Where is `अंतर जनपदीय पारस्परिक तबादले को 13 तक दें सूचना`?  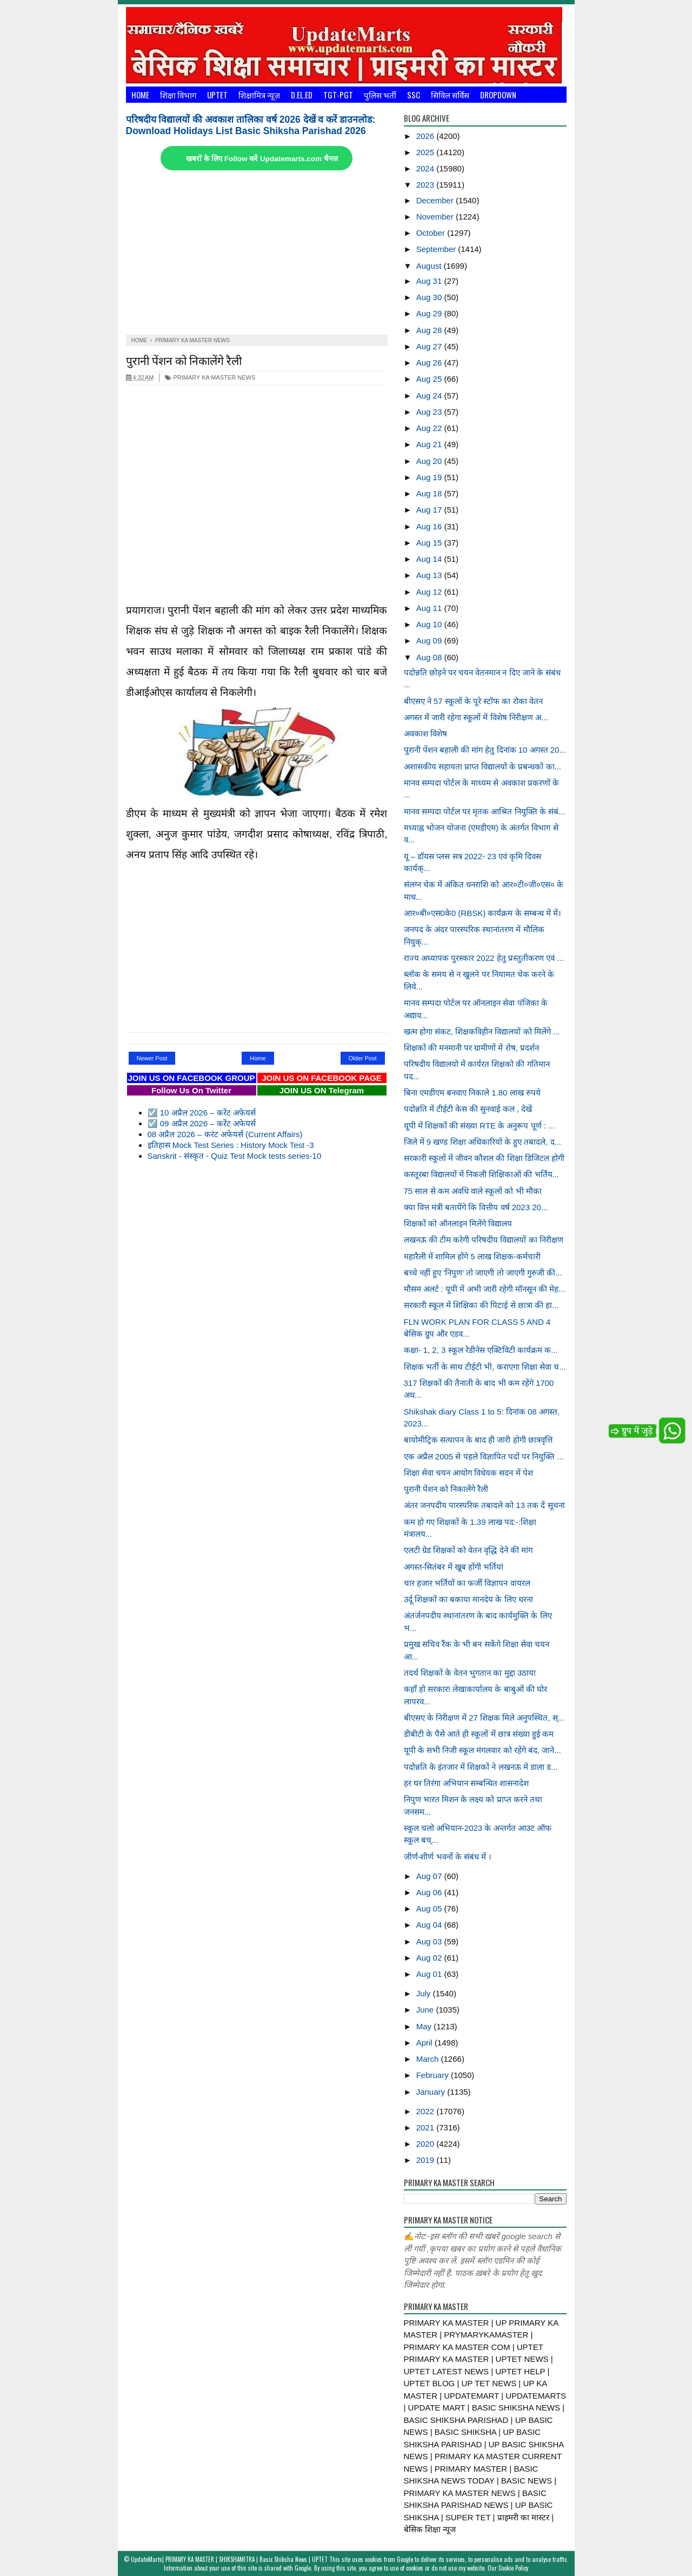 अंतर जनपदीय पारस्परिक तबादले को 13 तक दें सूचना is located at coordinates (484, 1505).